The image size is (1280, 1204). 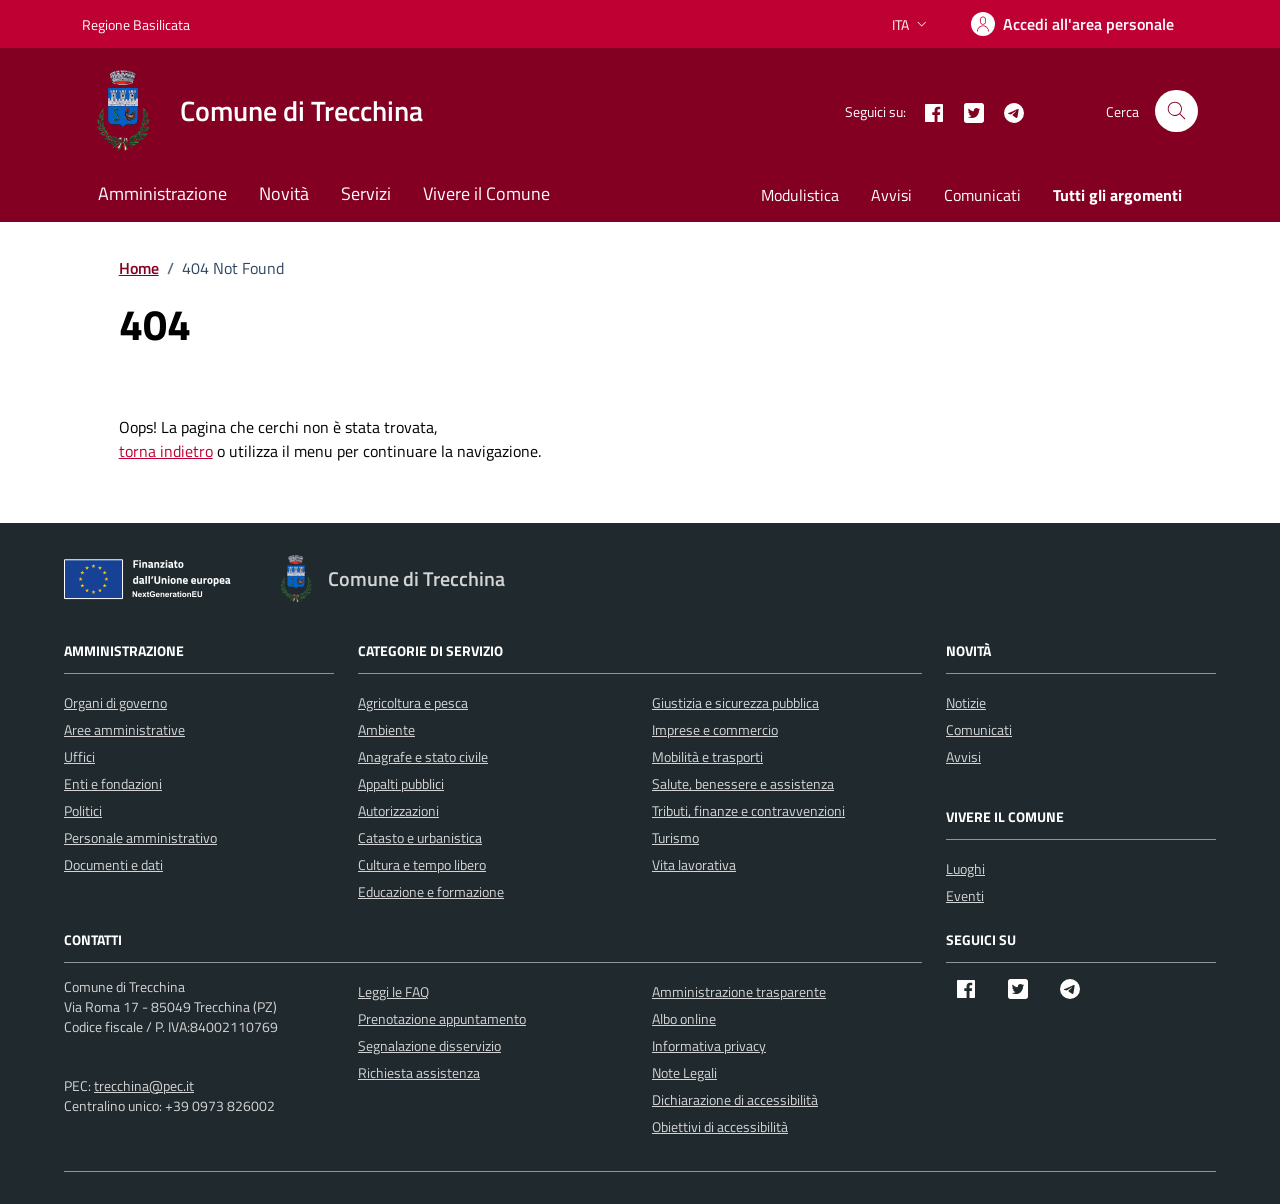 What do you see at coordinates (694, 864) in the screenshot?
I see `Vita lavorativa` at bounding box center [694, 864].